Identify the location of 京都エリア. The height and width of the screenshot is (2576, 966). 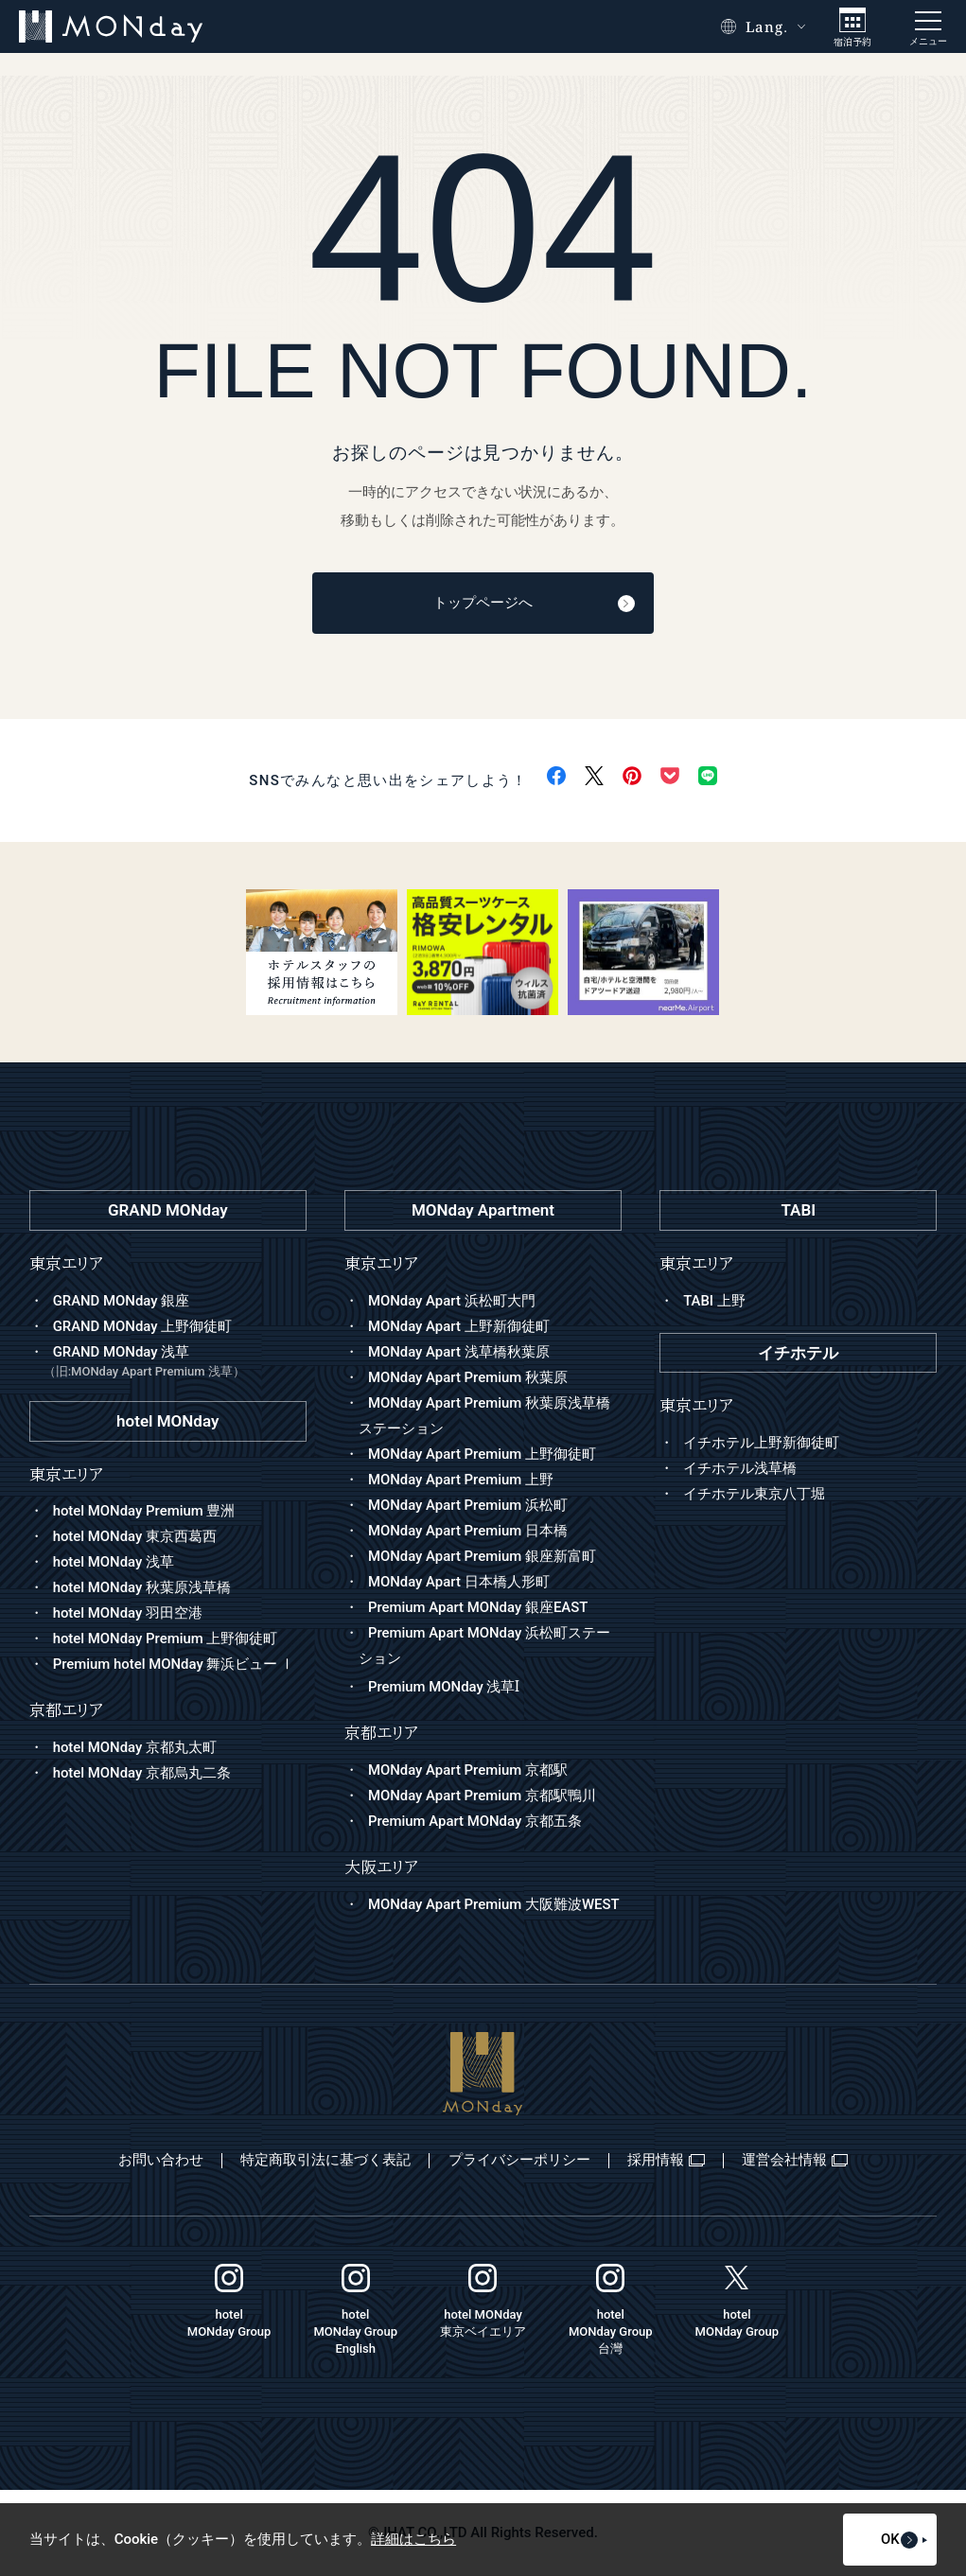
(381, 1734).